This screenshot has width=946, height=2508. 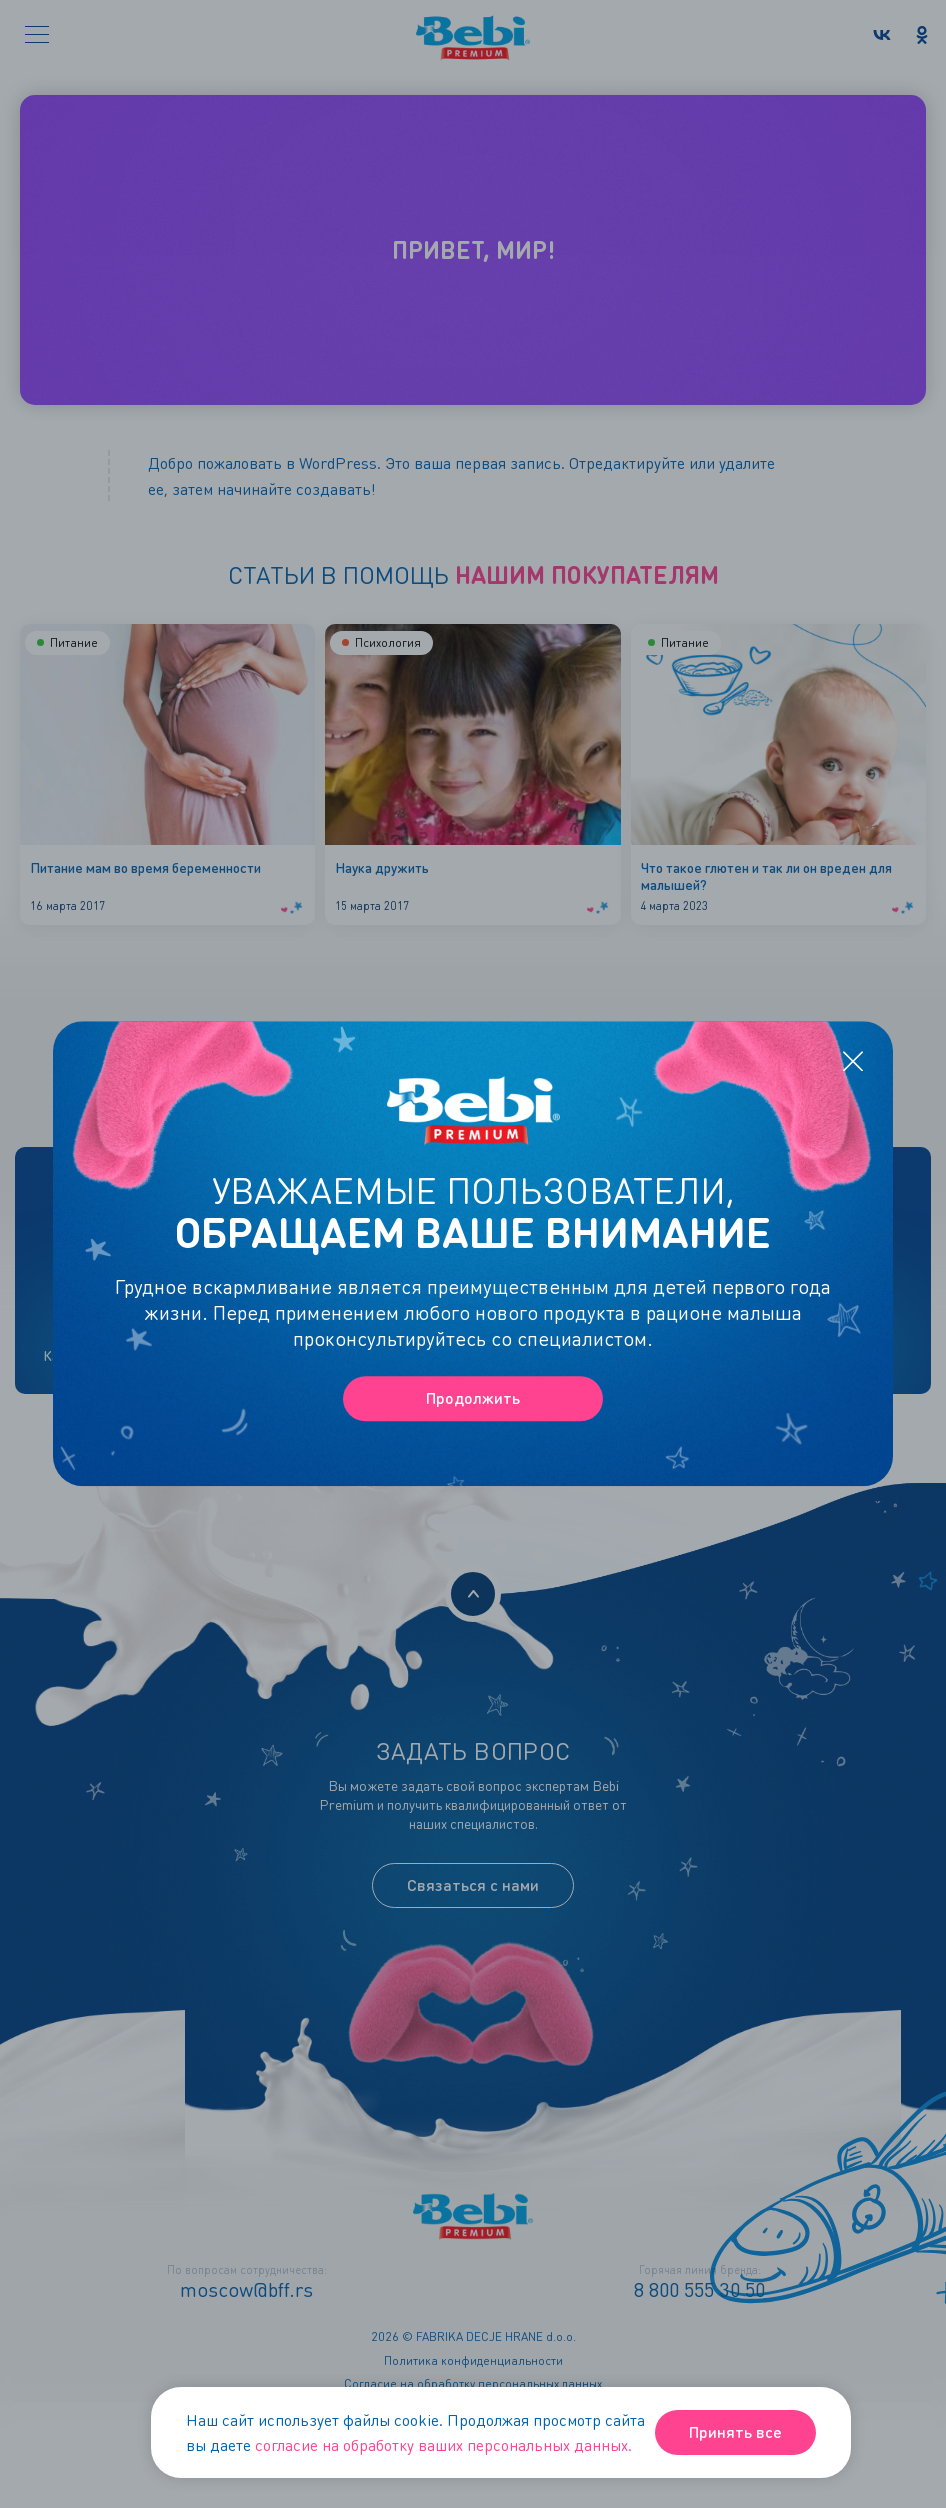 I want to click on согласие на обработку ваших персональных данных., so click(x=443, y=2444).